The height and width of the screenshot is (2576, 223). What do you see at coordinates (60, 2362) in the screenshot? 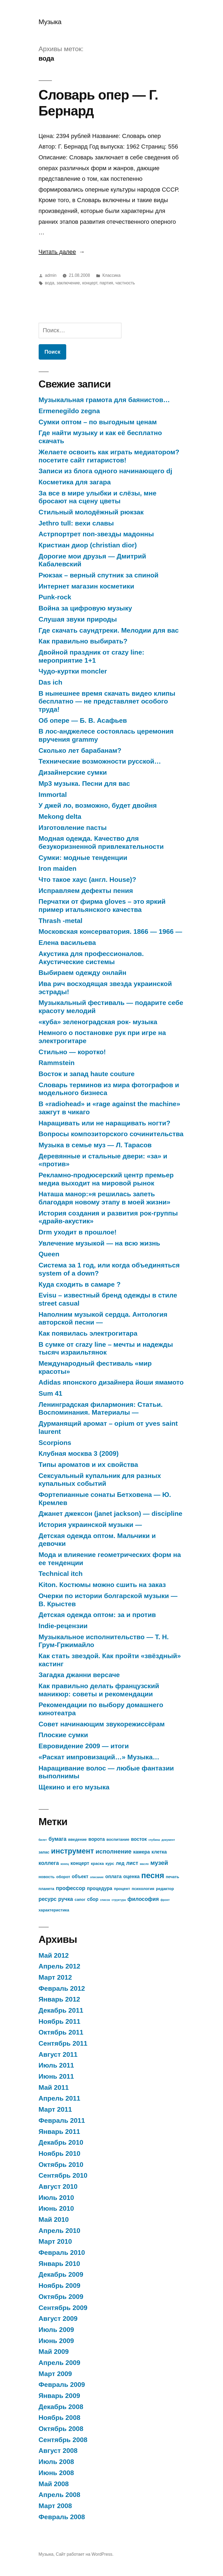
I see `Апрель 2009` at bounding box center [60, 2362].